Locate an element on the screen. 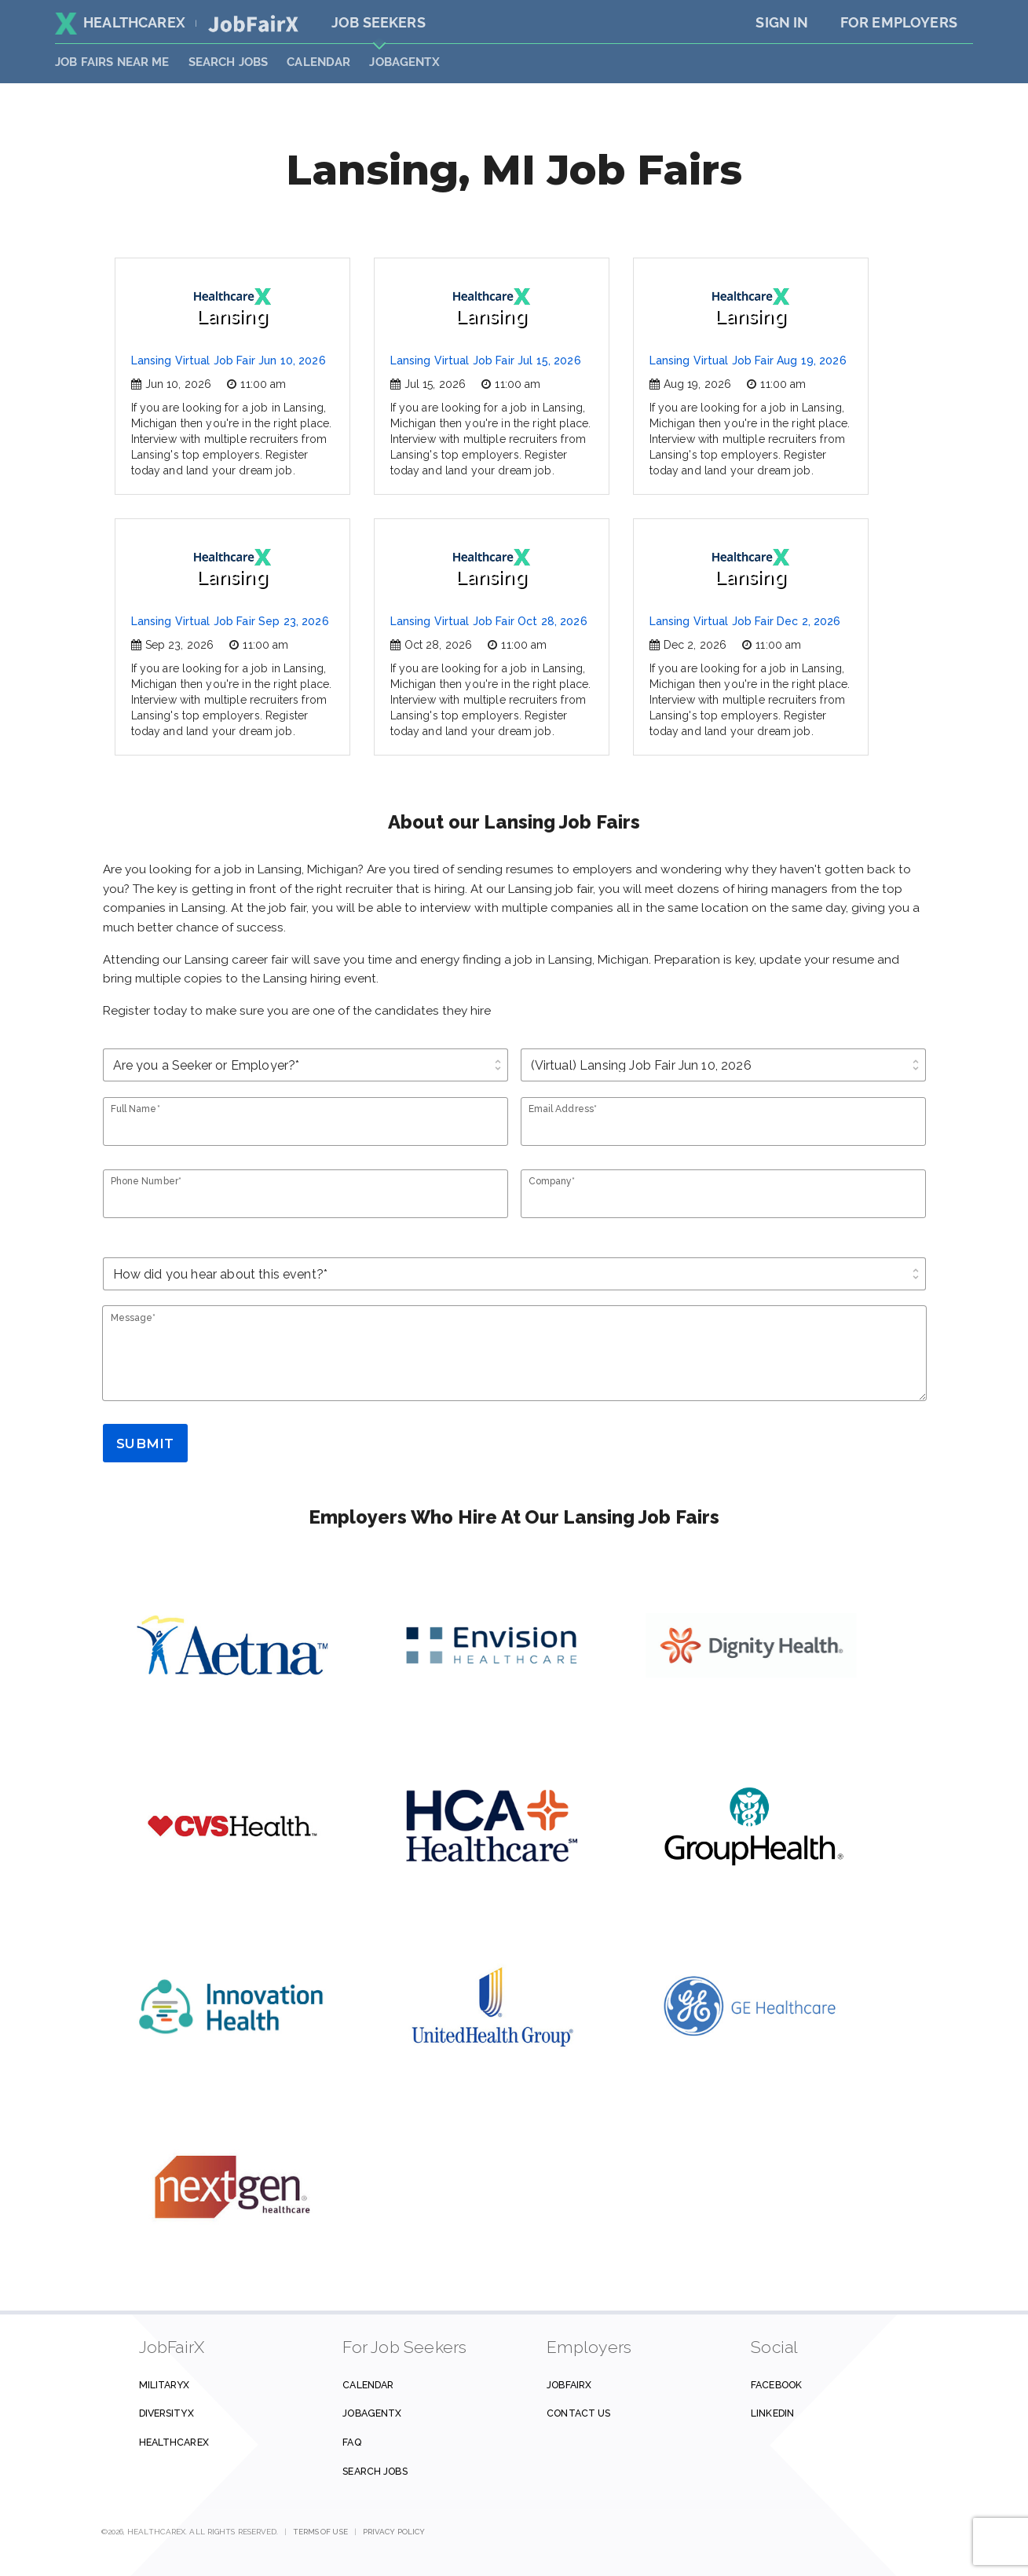 The width and height of the screenshot is (1028, 2576). JobAgentX is located at coordinates (404, 62).